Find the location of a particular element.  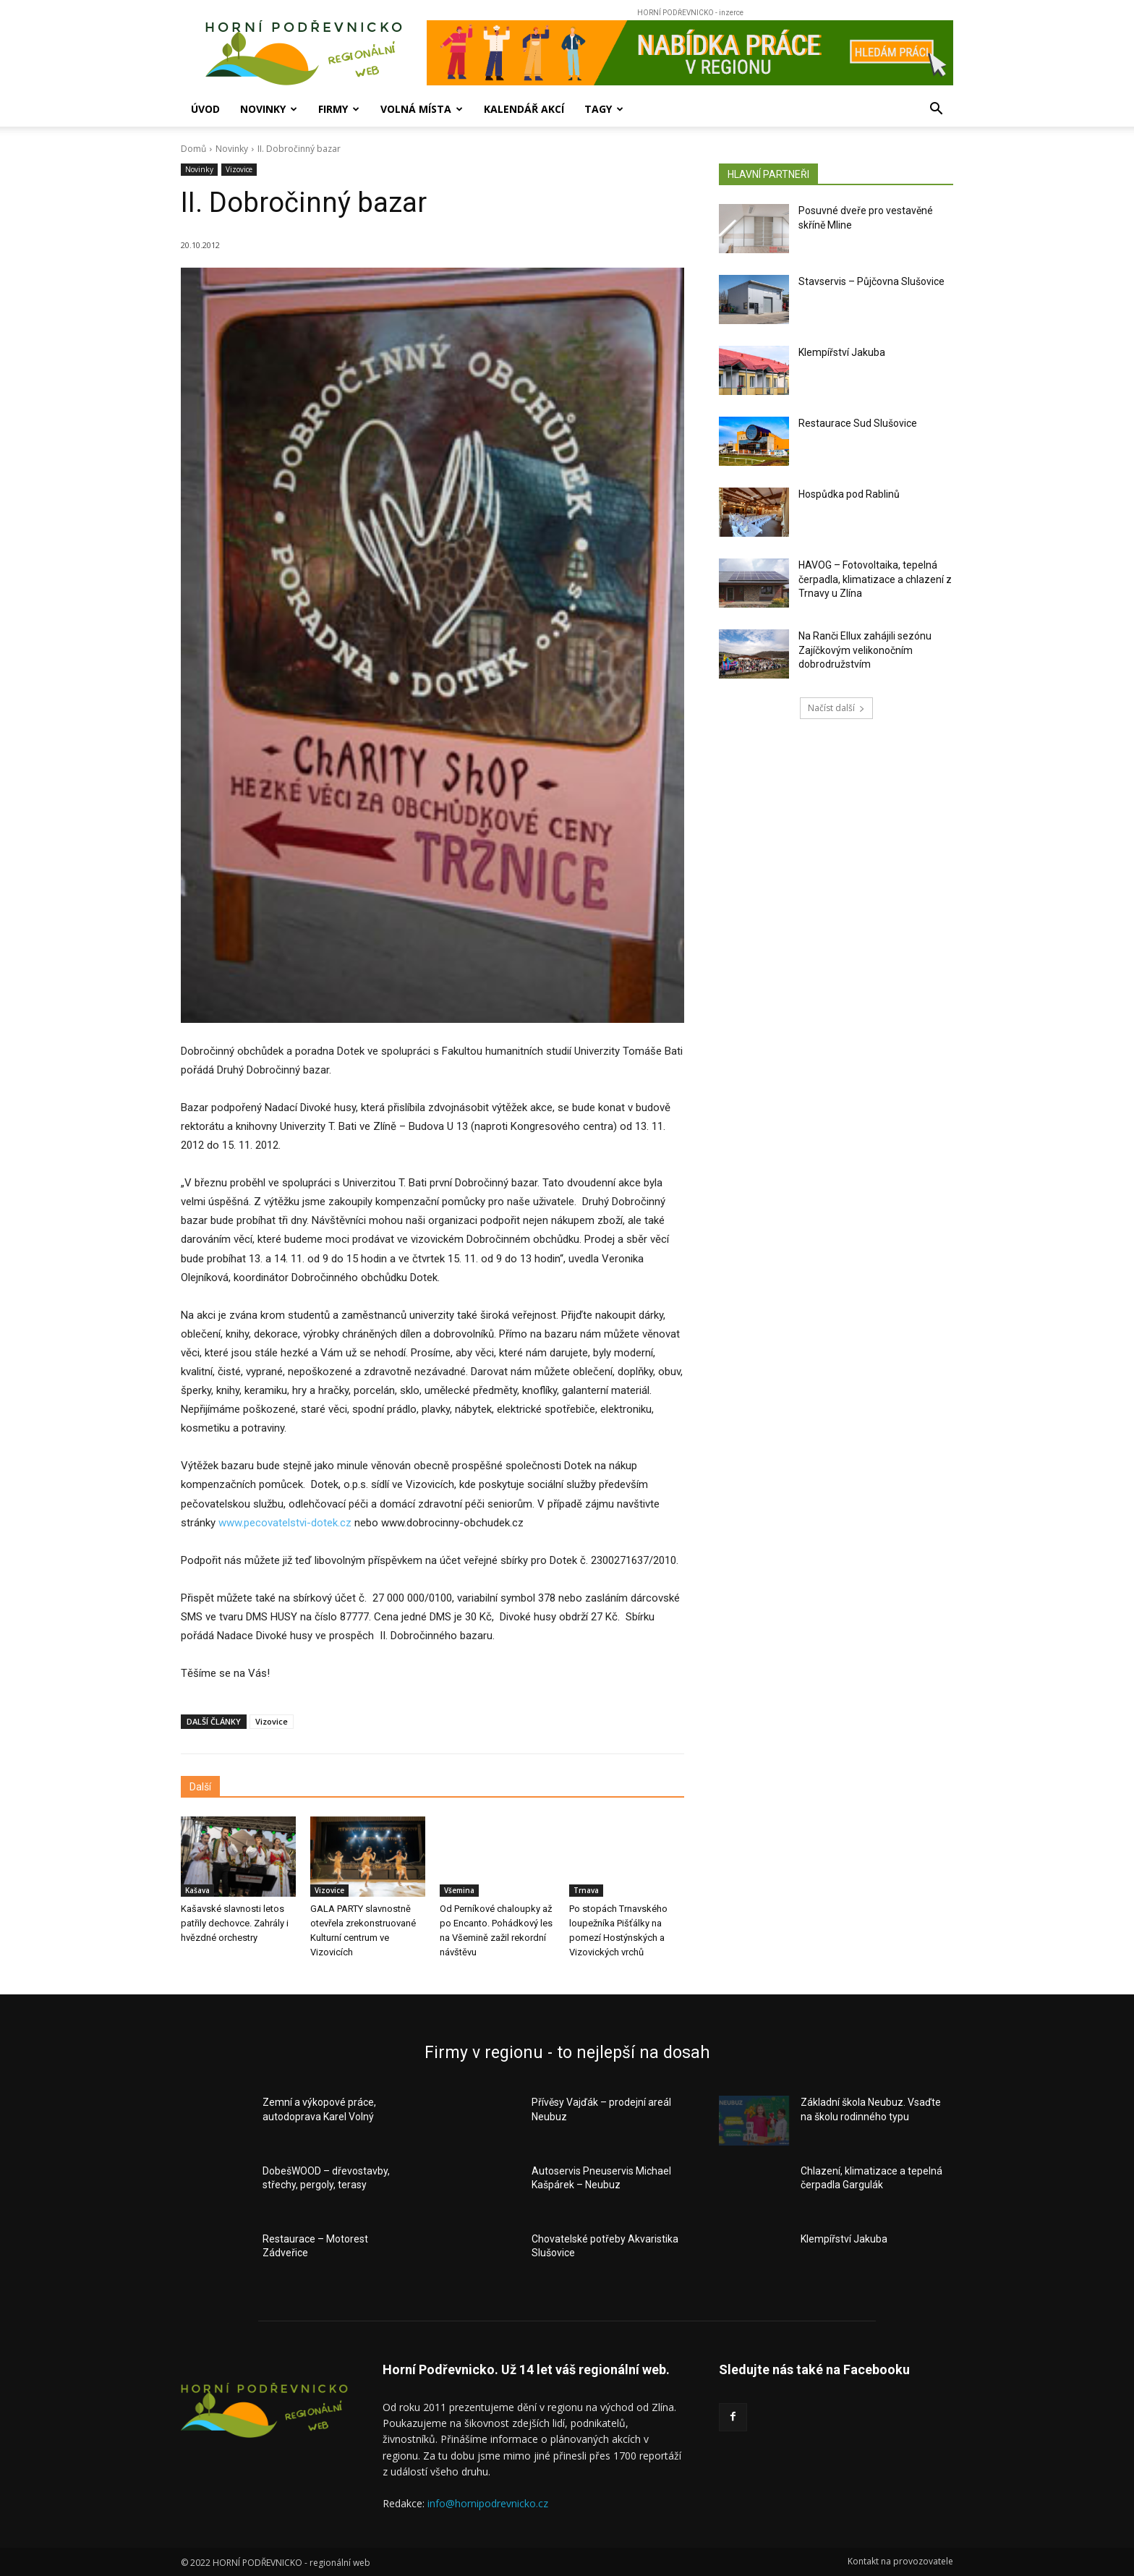

Firmy is located at coordinates (338, 109).